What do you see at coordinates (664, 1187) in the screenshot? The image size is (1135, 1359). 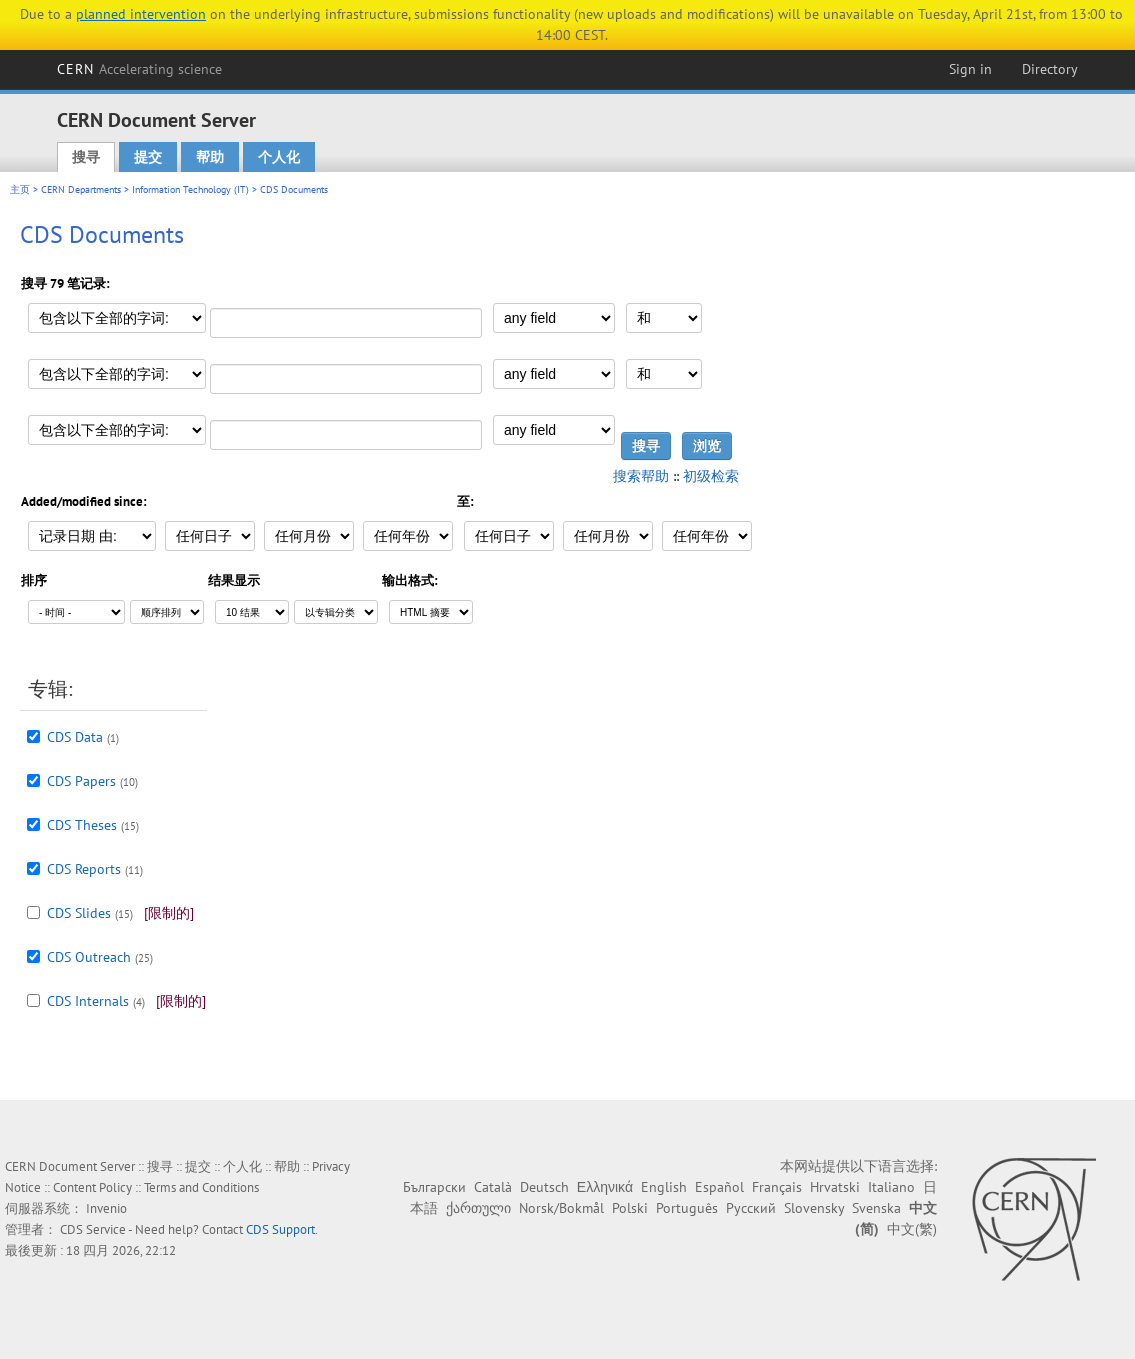 I see `English` at bounding box center [664, 1187].